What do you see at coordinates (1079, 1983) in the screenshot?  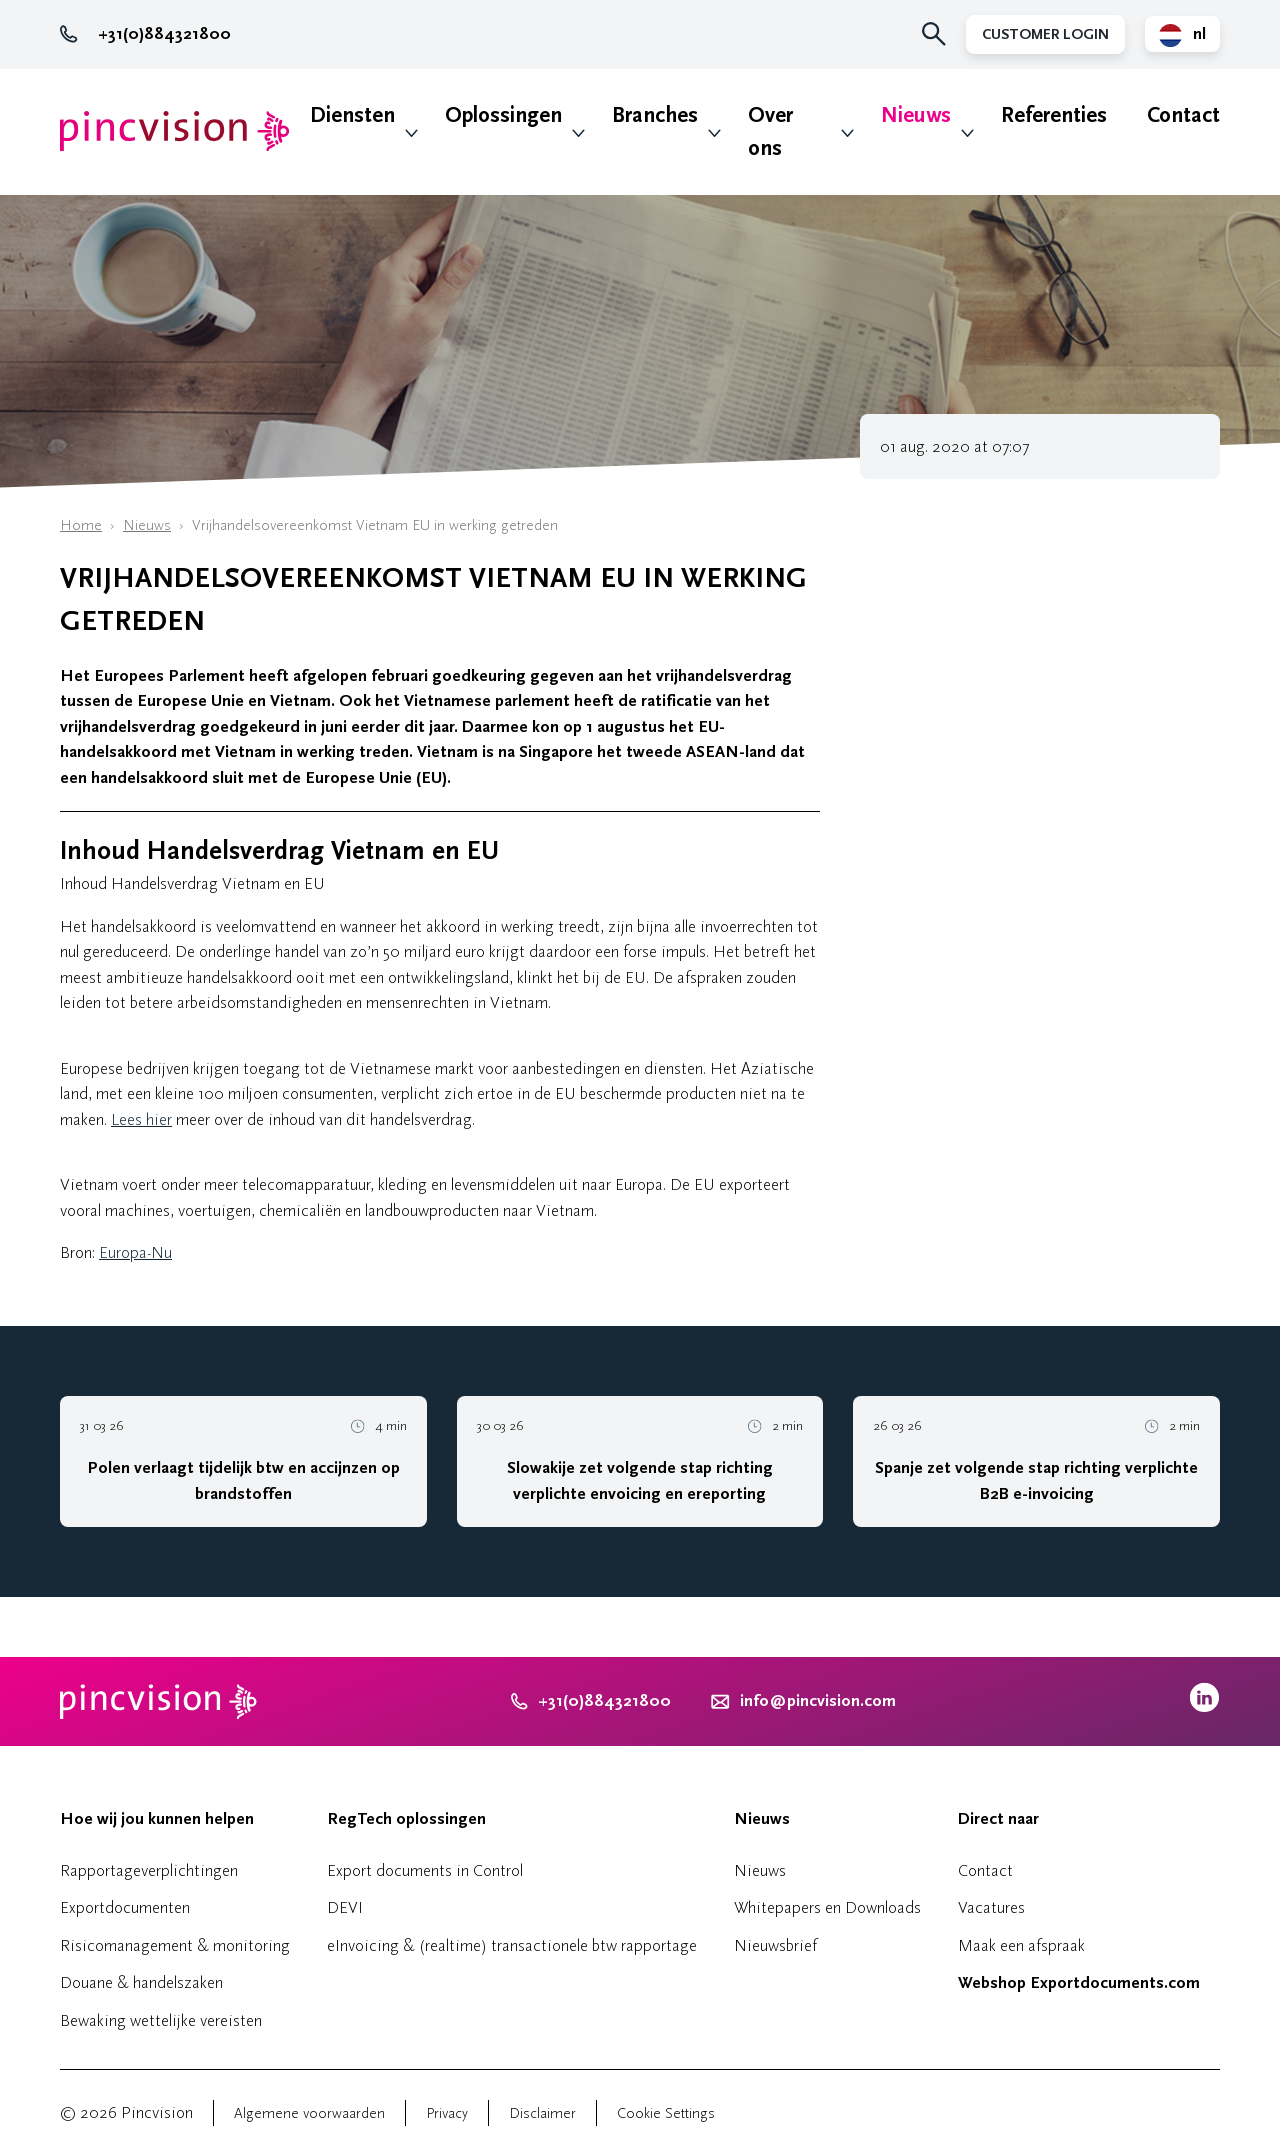 I see `Webshop Exportdocuments.com` at bounding box center [1079, 1983].